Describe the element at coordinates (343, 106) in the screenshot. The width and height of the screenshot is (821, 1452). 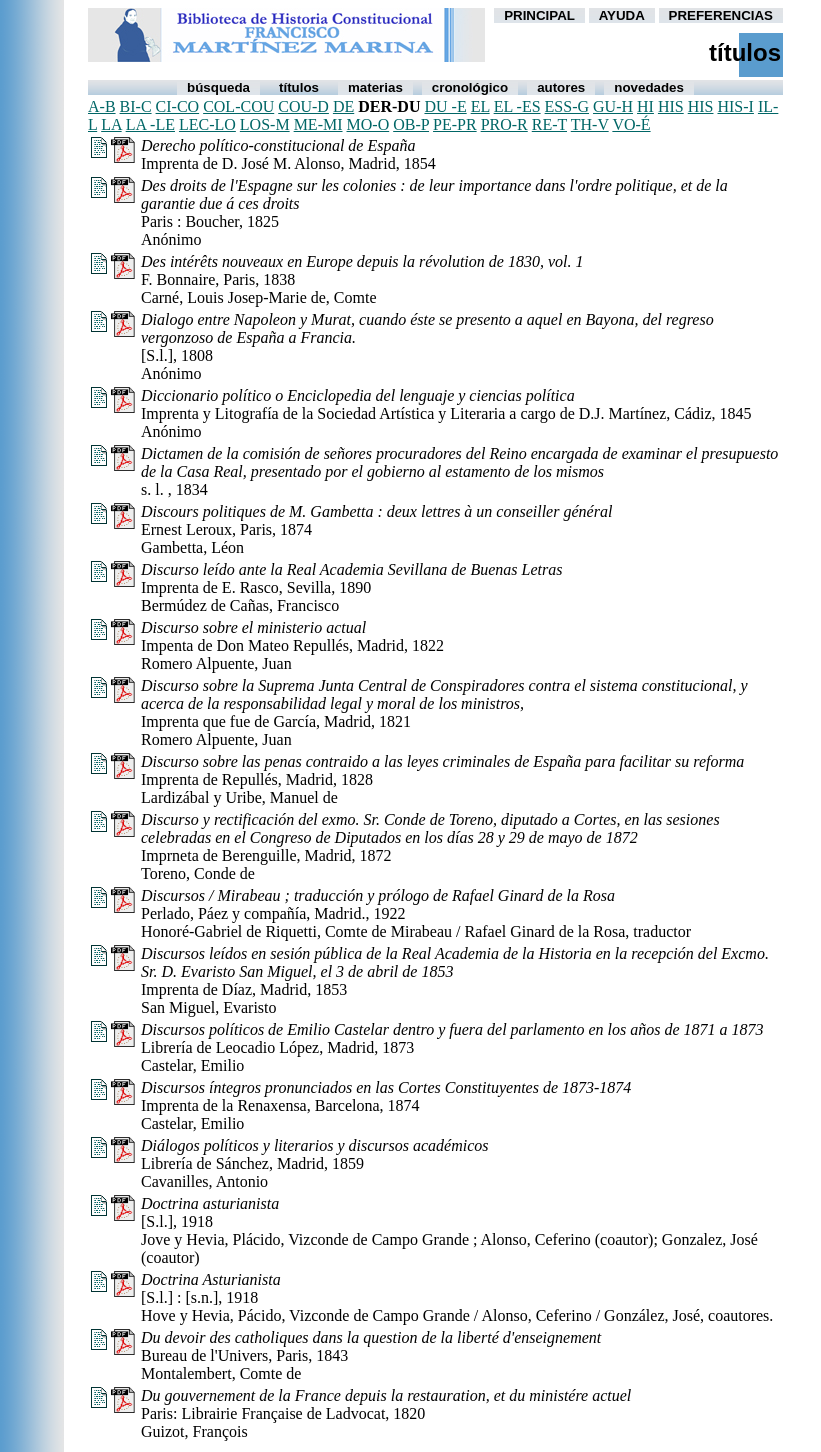
I see `de` at that location.